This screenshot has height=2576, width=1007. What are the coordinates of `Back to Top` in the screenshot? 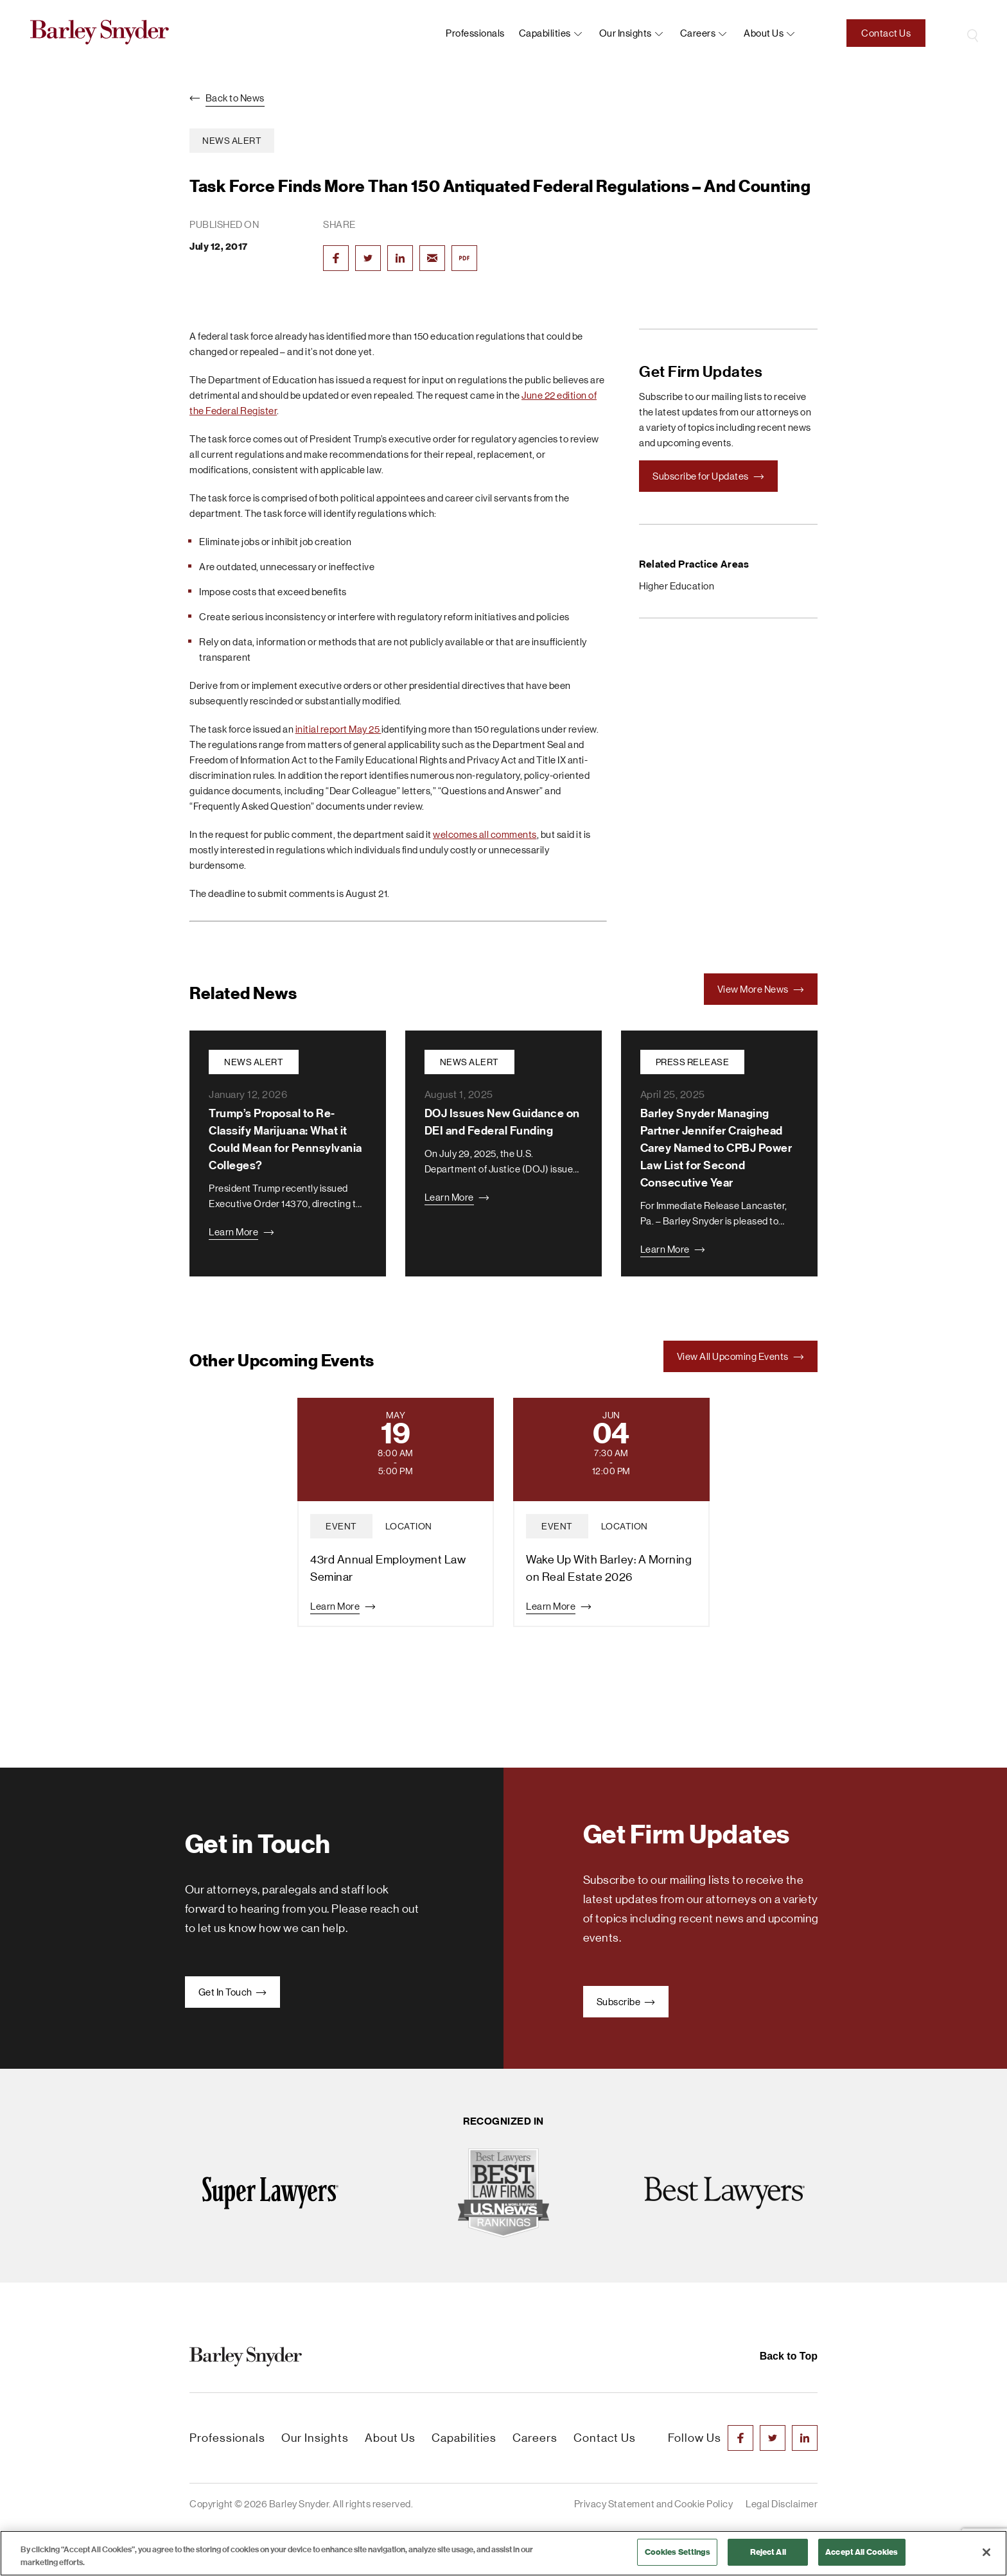 It's located at (789, 2356).